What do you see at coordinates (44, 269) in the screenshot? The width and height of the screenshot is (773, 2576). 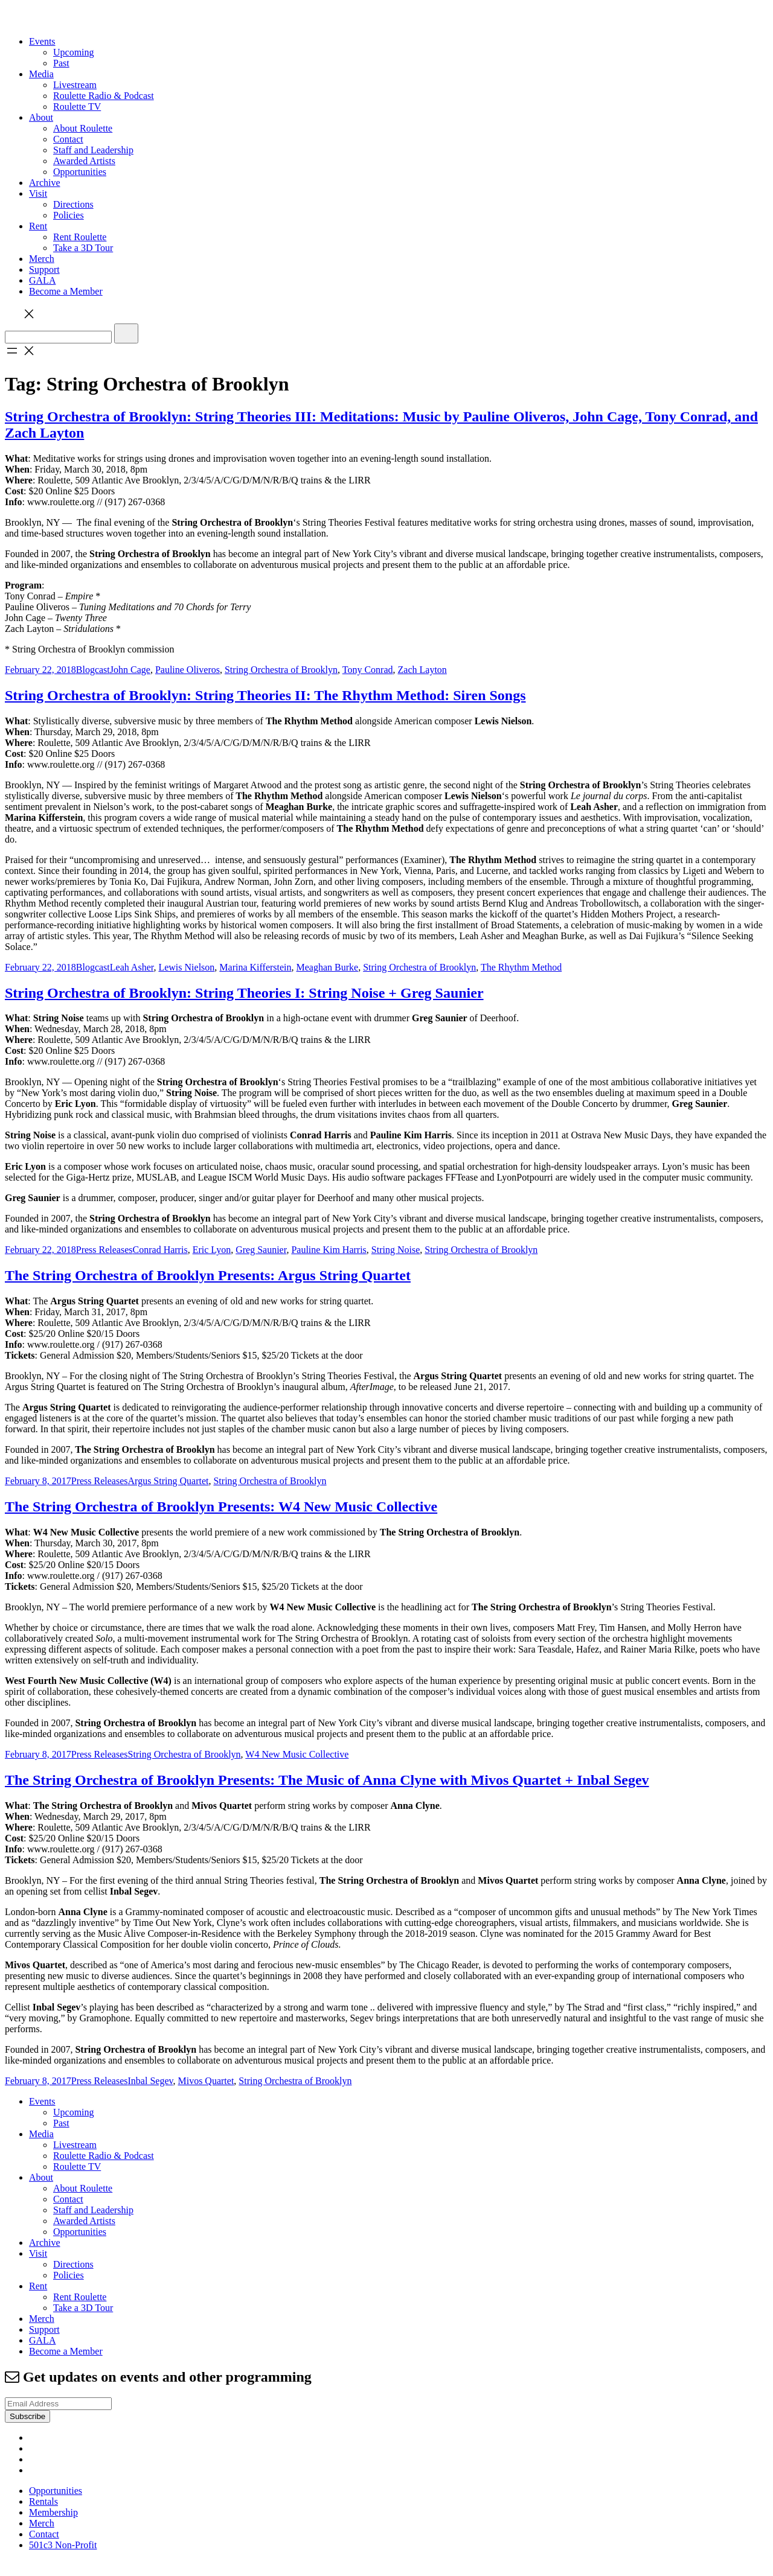 I see `Support` at bounding box center [44, 269].